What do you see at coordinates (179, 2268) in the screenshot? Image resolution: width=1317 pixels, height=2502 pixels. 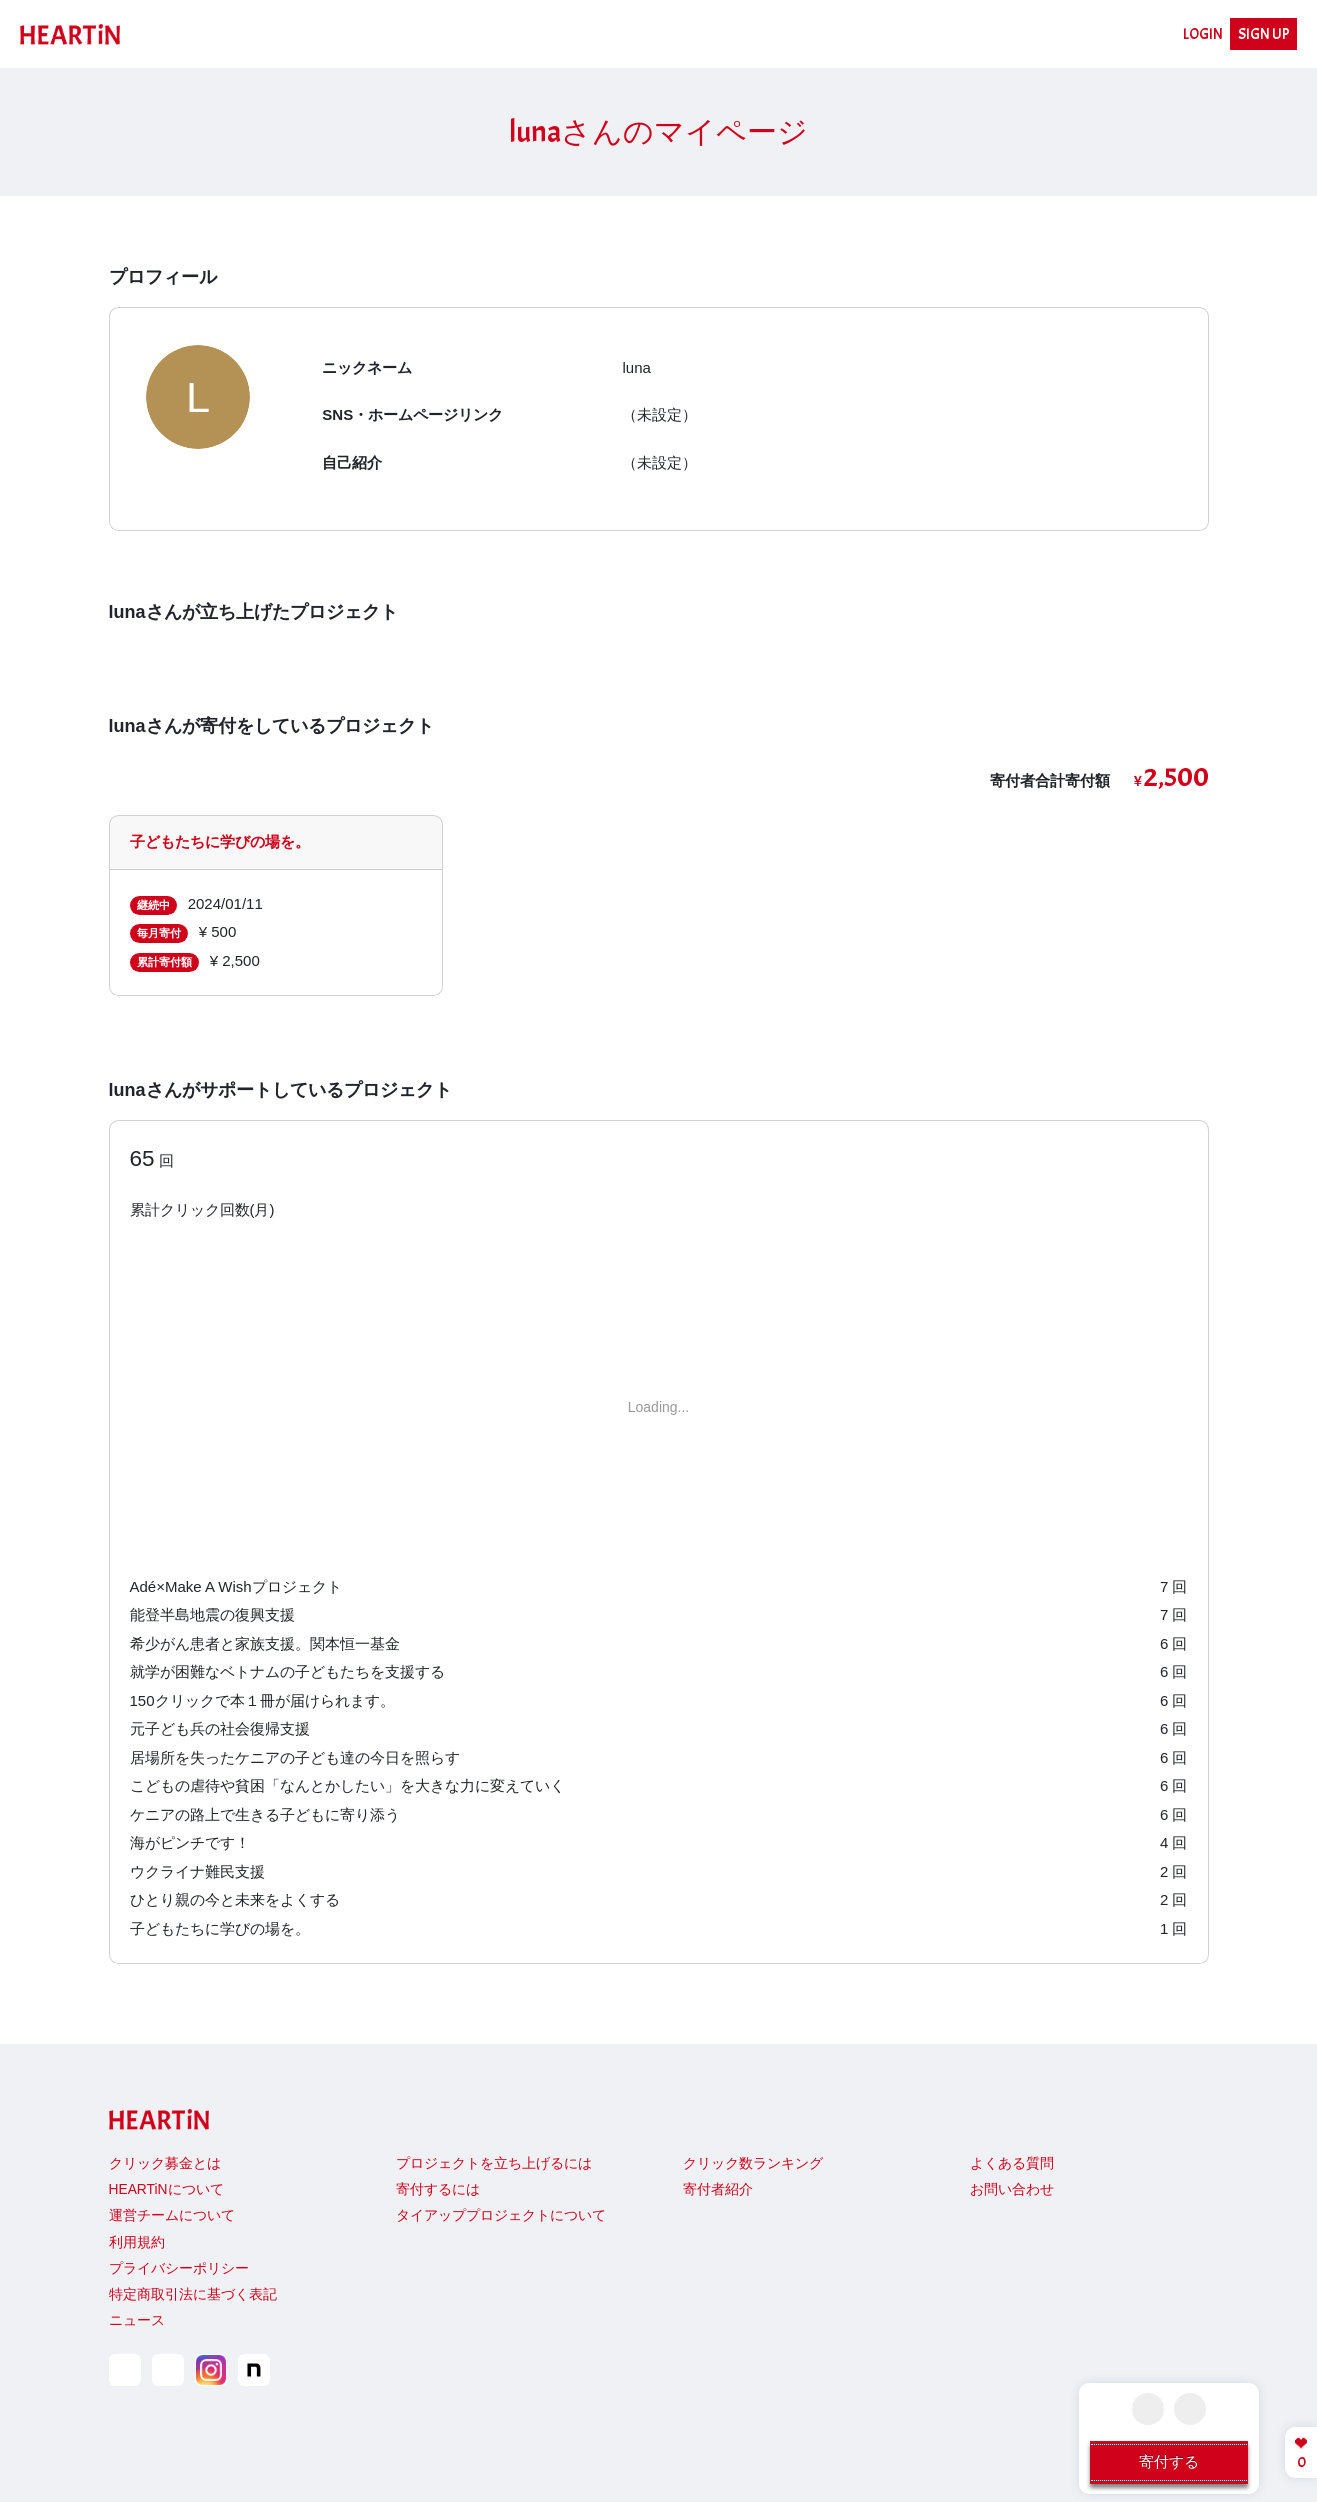 I see `プライバシーポリシー` at bounding box center [179, 2268].